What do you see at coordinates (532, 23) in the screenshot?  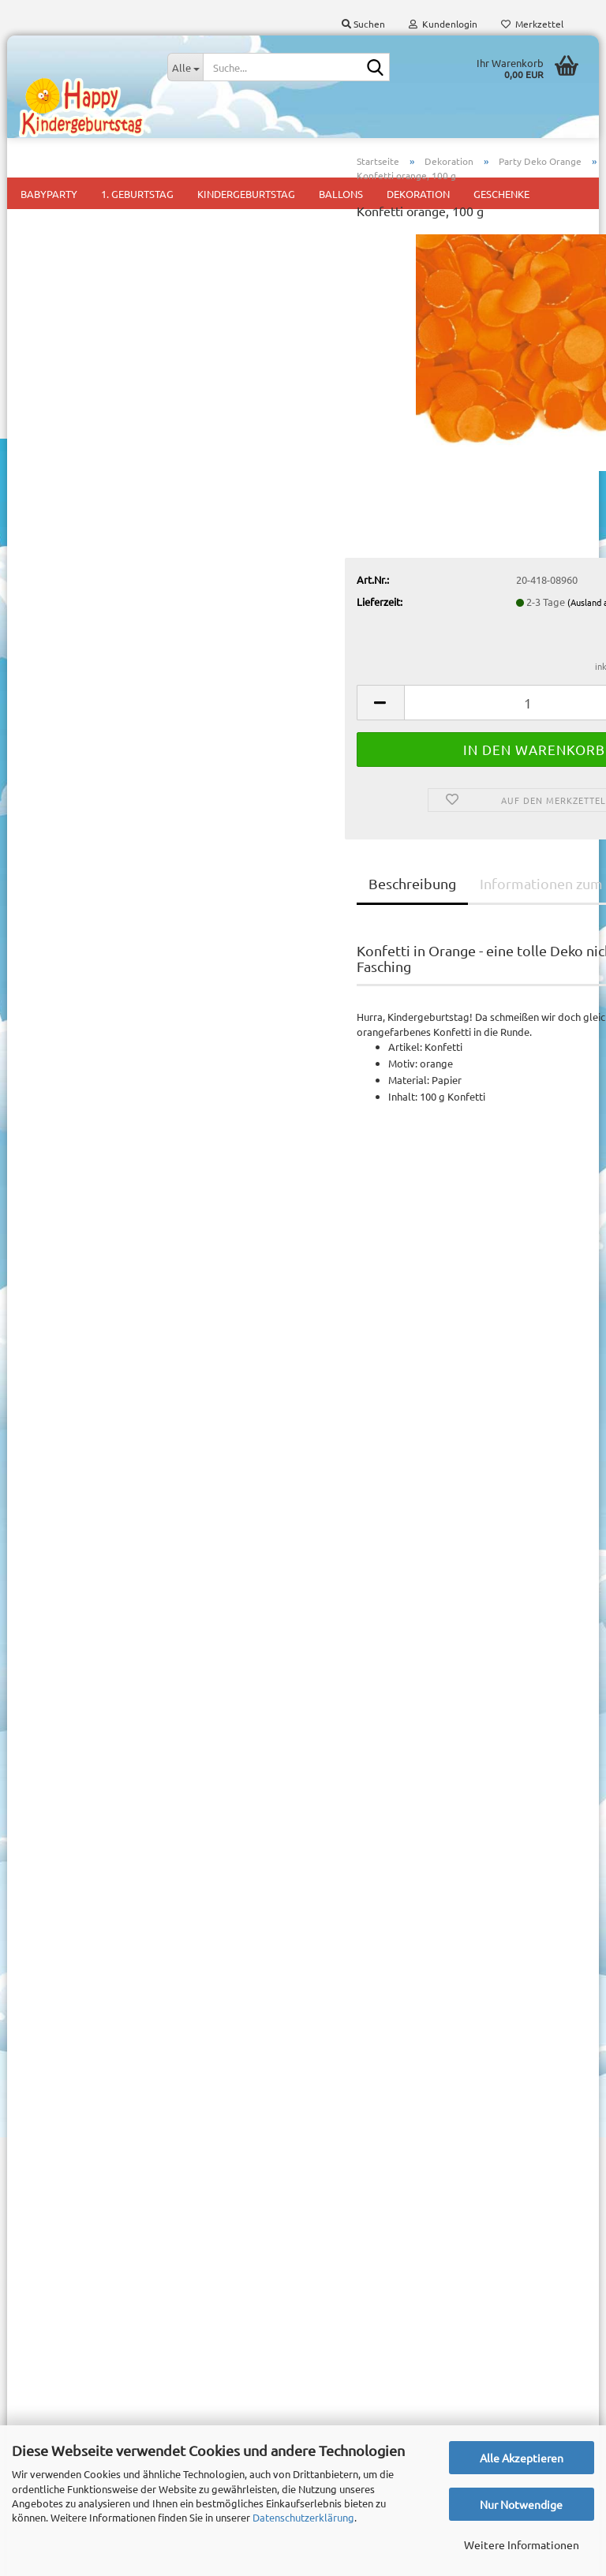 I see `Merkzettel` at bounding box center [532, 23].